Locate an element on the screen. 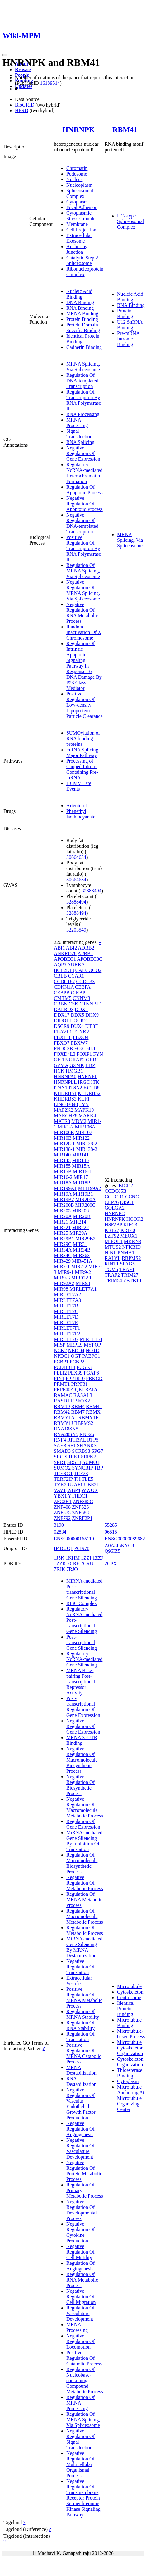 The image size is (146, 2576). Regulation Of Intrinsic Apoptotic Signaling Pathway In Response To DNA Damage By P53 Class Mediator is located at coordinates (84, 666).